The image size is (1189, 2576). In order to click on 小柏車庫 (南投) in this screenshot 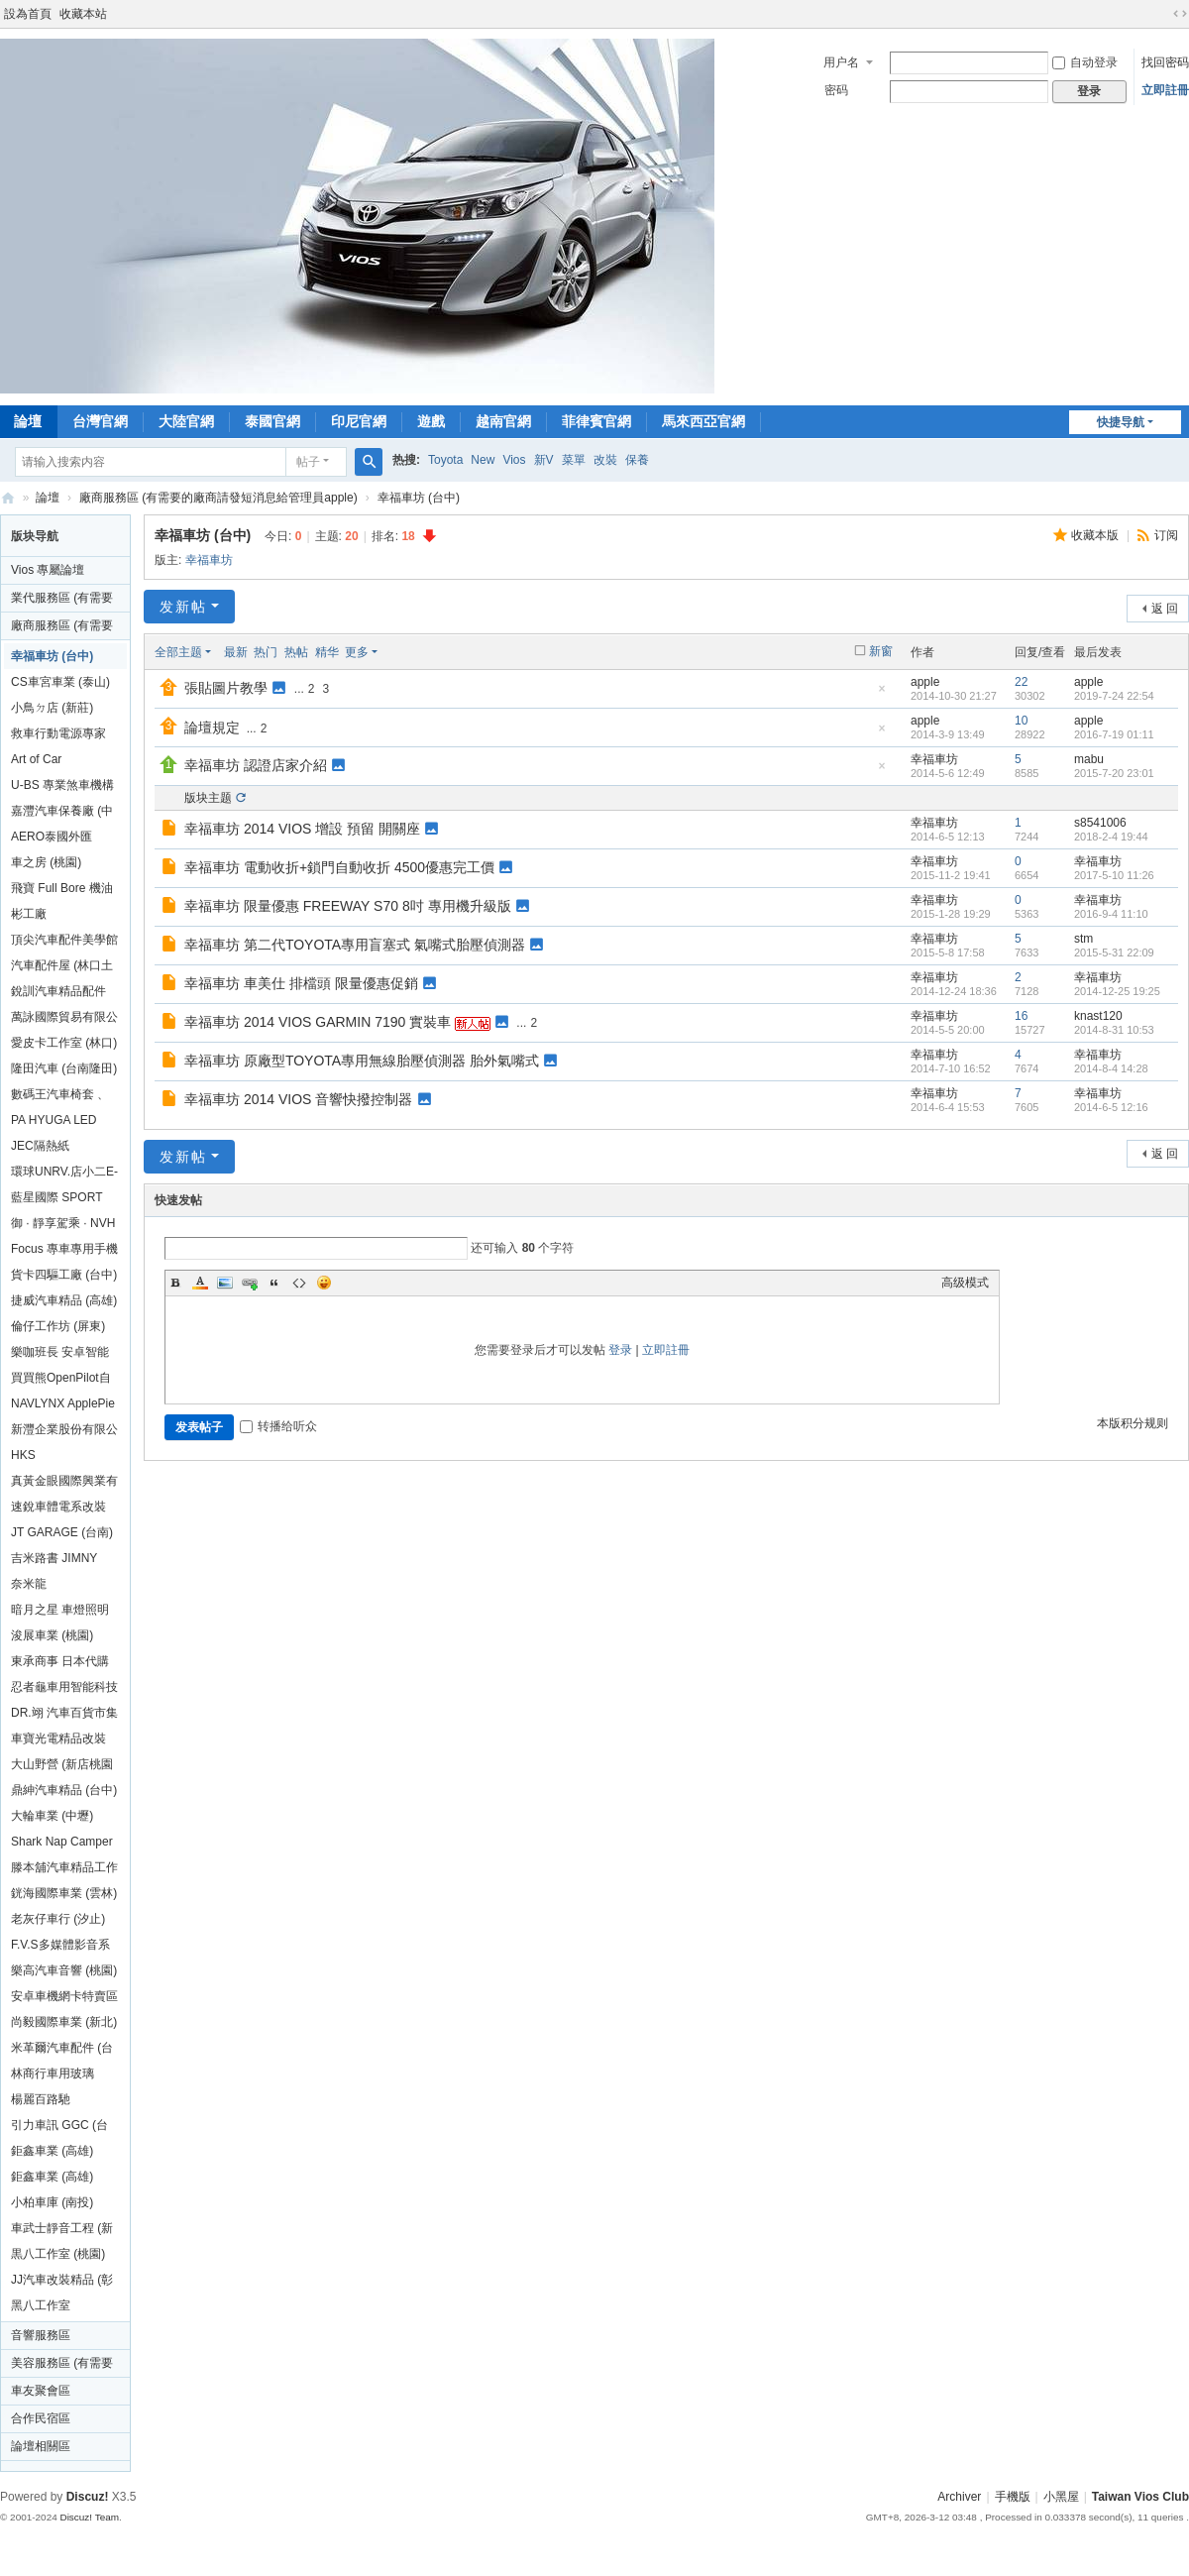, I will do `click(52, 2202)`.